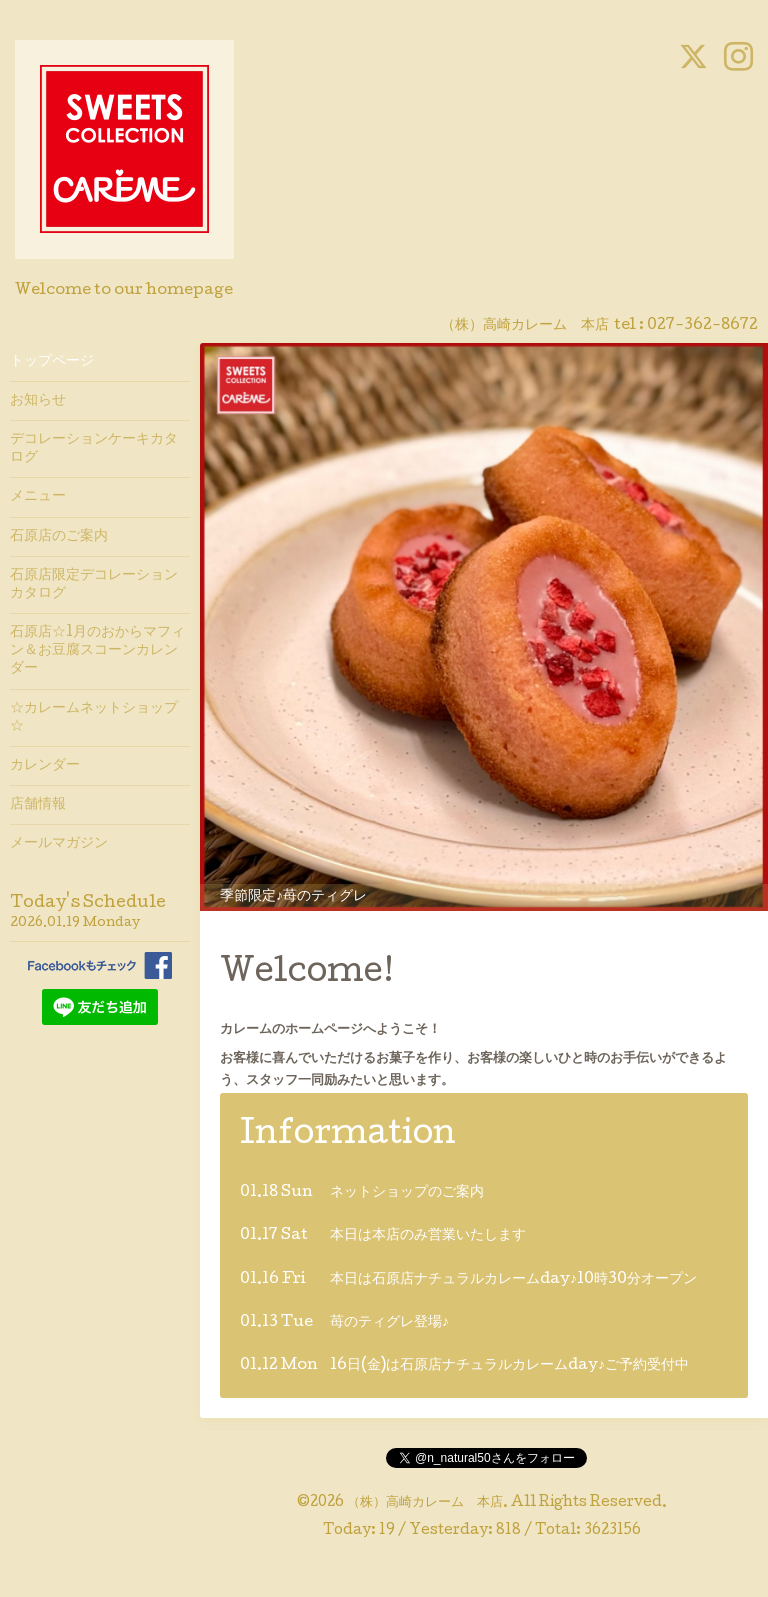 This screenshot has width=768, height=1597. Describe the element at coordinates (702, 326) in the screenshot. I see `027-362-8672` at that location.